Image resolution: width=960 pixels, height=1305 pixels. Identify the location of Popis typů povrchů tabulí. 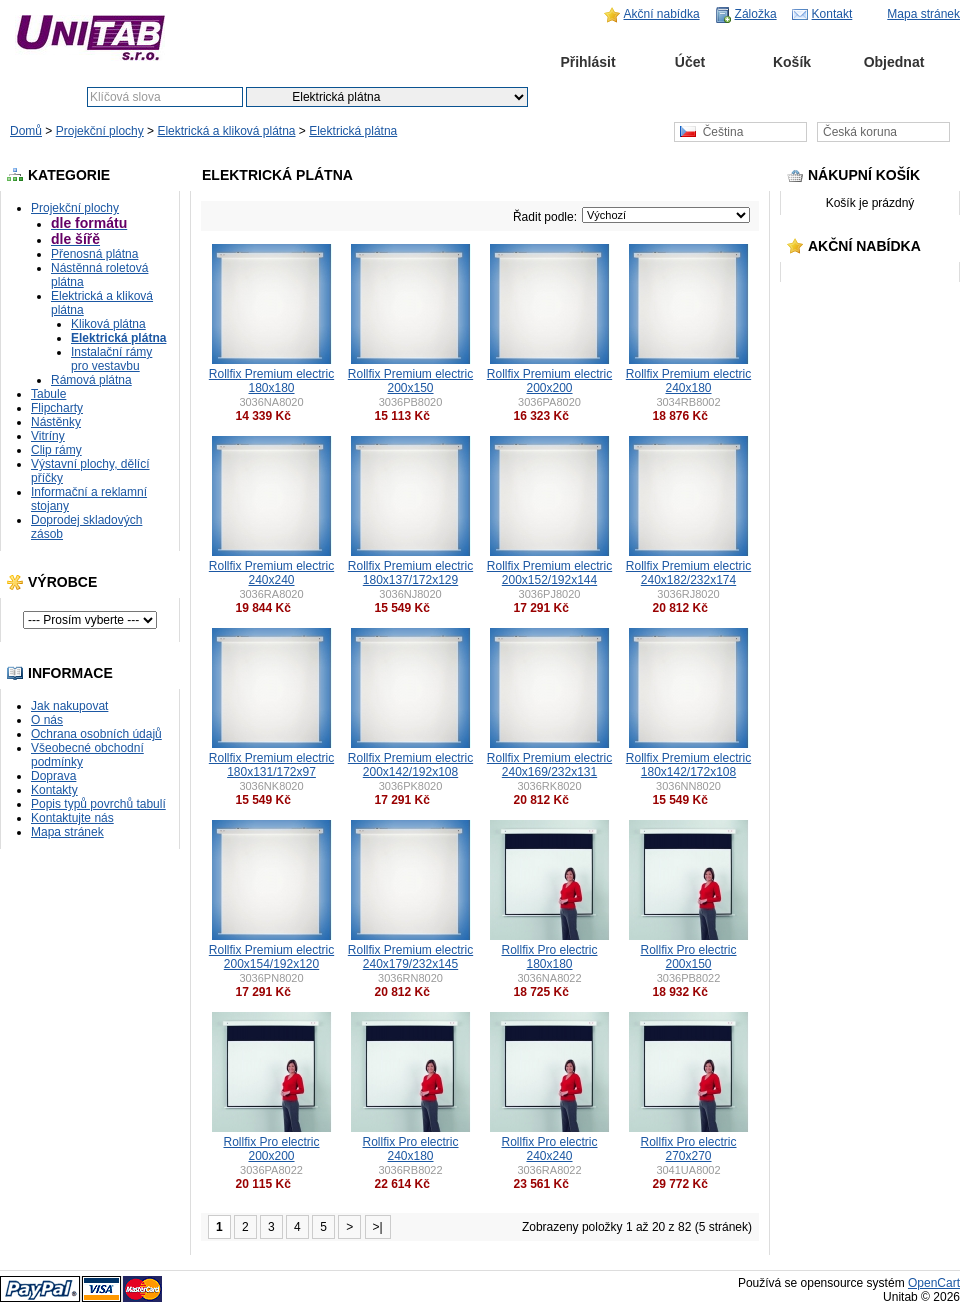
(98, 804).